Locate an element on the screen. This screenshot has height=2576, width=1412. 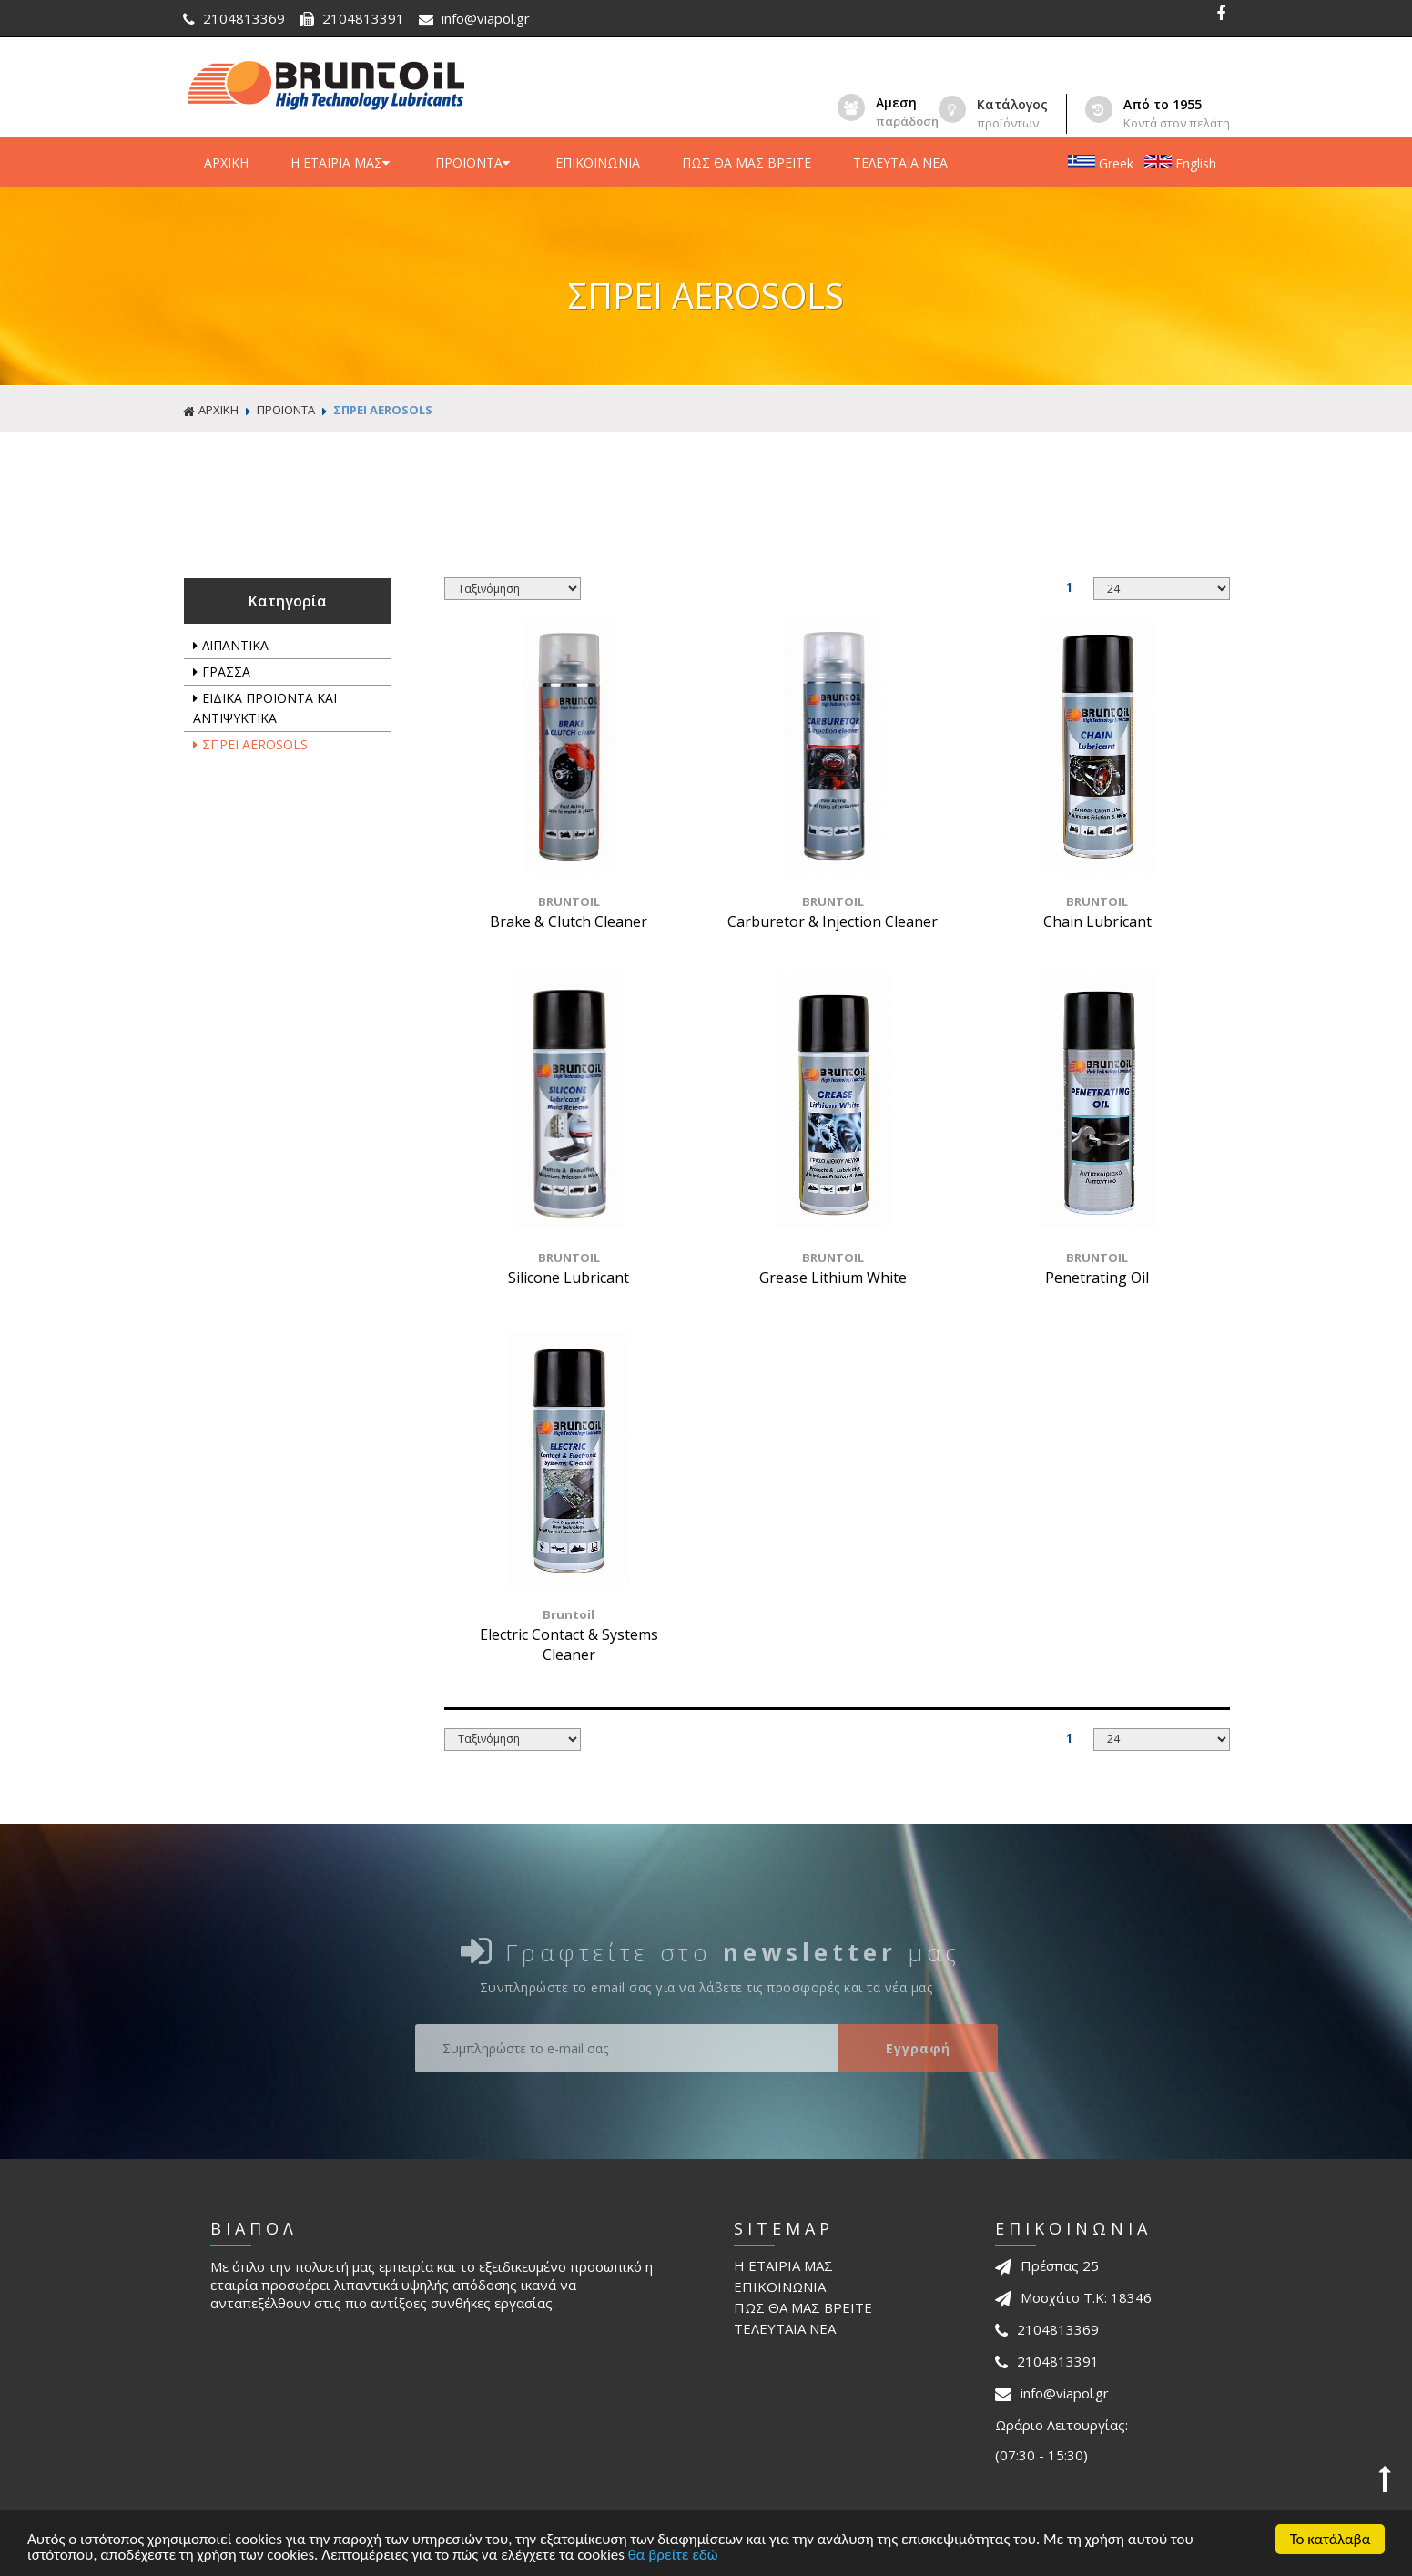
info@viapol.gr is located at coordinates (474, 18).